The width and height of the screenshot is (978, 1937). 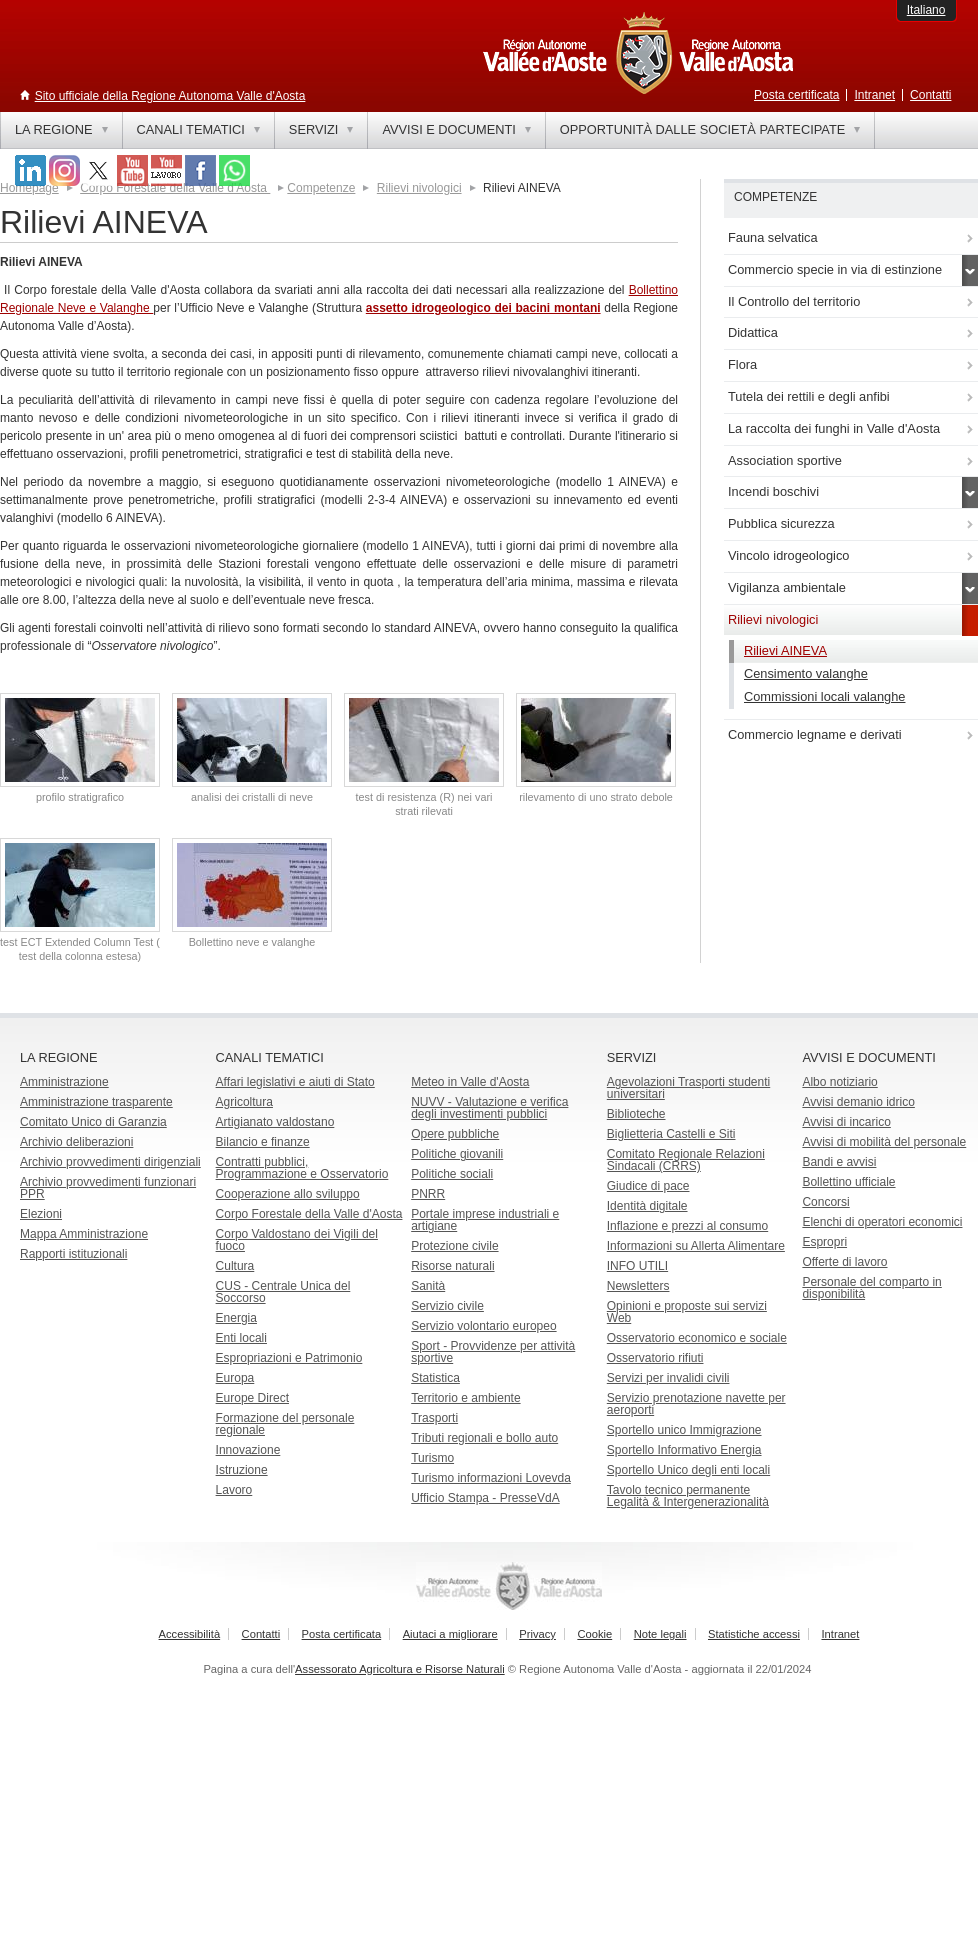 What do you see at coordinates (110, 1162) in the screenshot?
I see `Archivio provvedimenti dirigenziali` at bounding box center [110, 1162].